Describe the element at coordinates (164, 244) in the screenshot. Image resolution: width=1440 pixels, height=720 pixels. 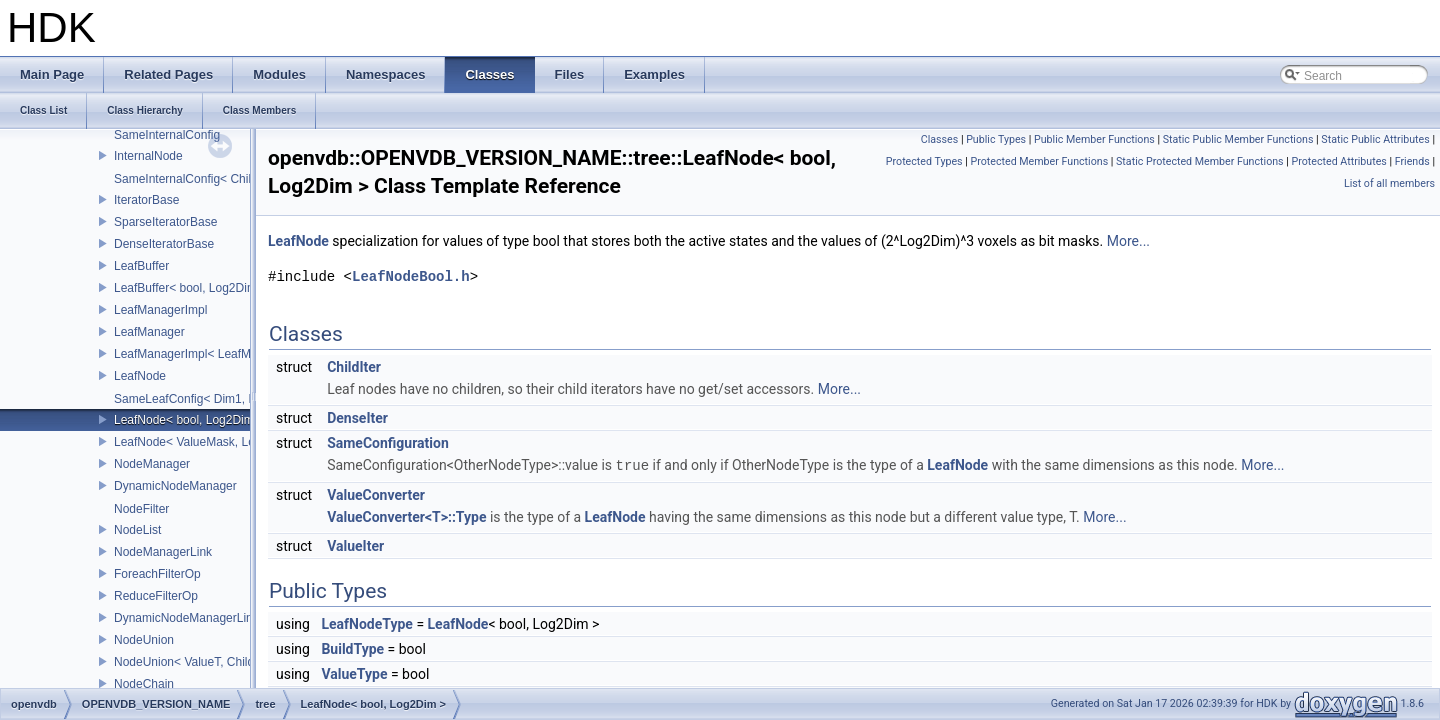
I see `DenseIteratorBase` at that location.